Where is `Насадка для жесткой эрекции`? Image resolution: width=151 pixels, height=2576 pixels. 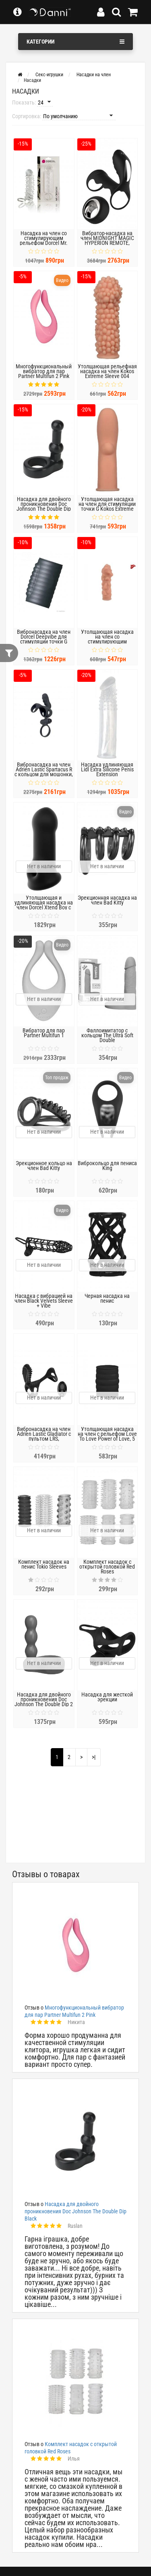
Насадка для жесткой эрекции is located at coordinates (107, 1697).